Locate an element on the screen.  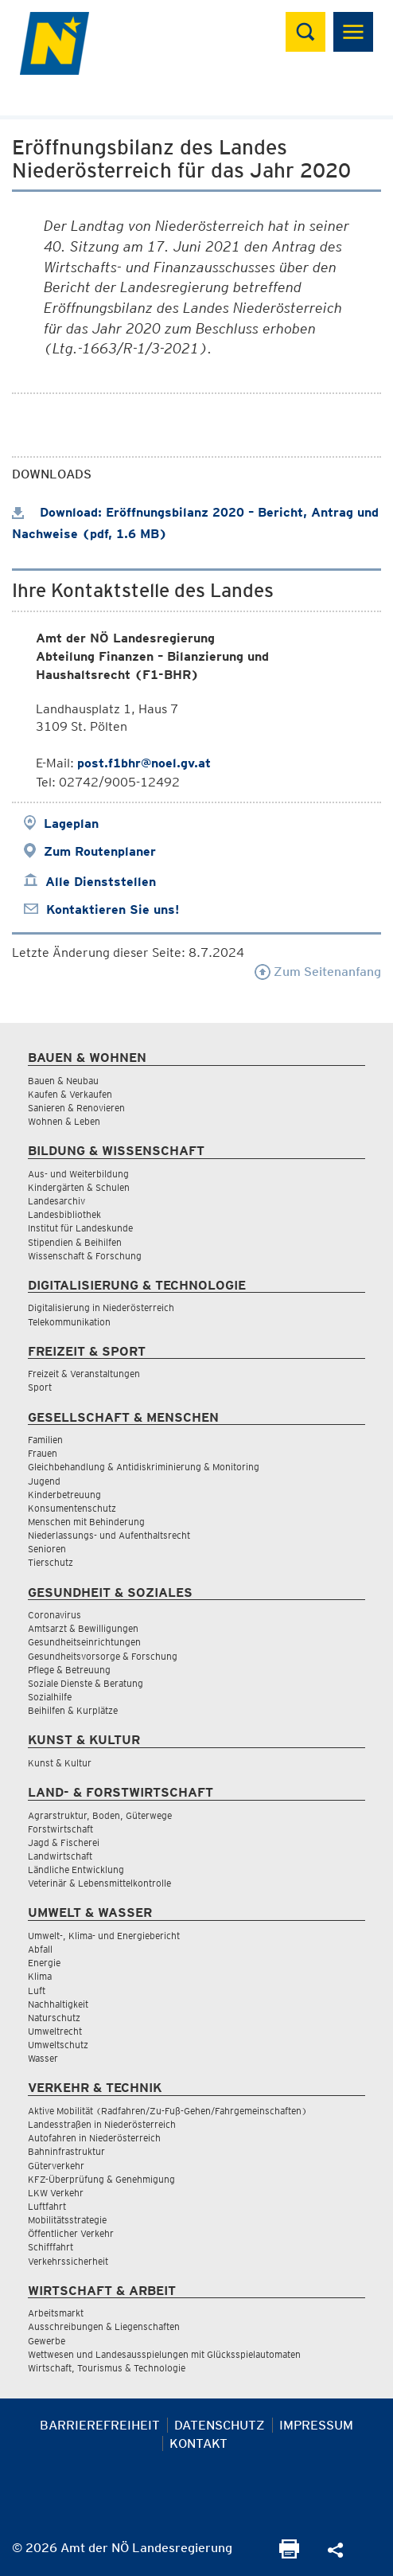
Ausschreibungen & Liegenschaften is located at coordinates (104, 2326).